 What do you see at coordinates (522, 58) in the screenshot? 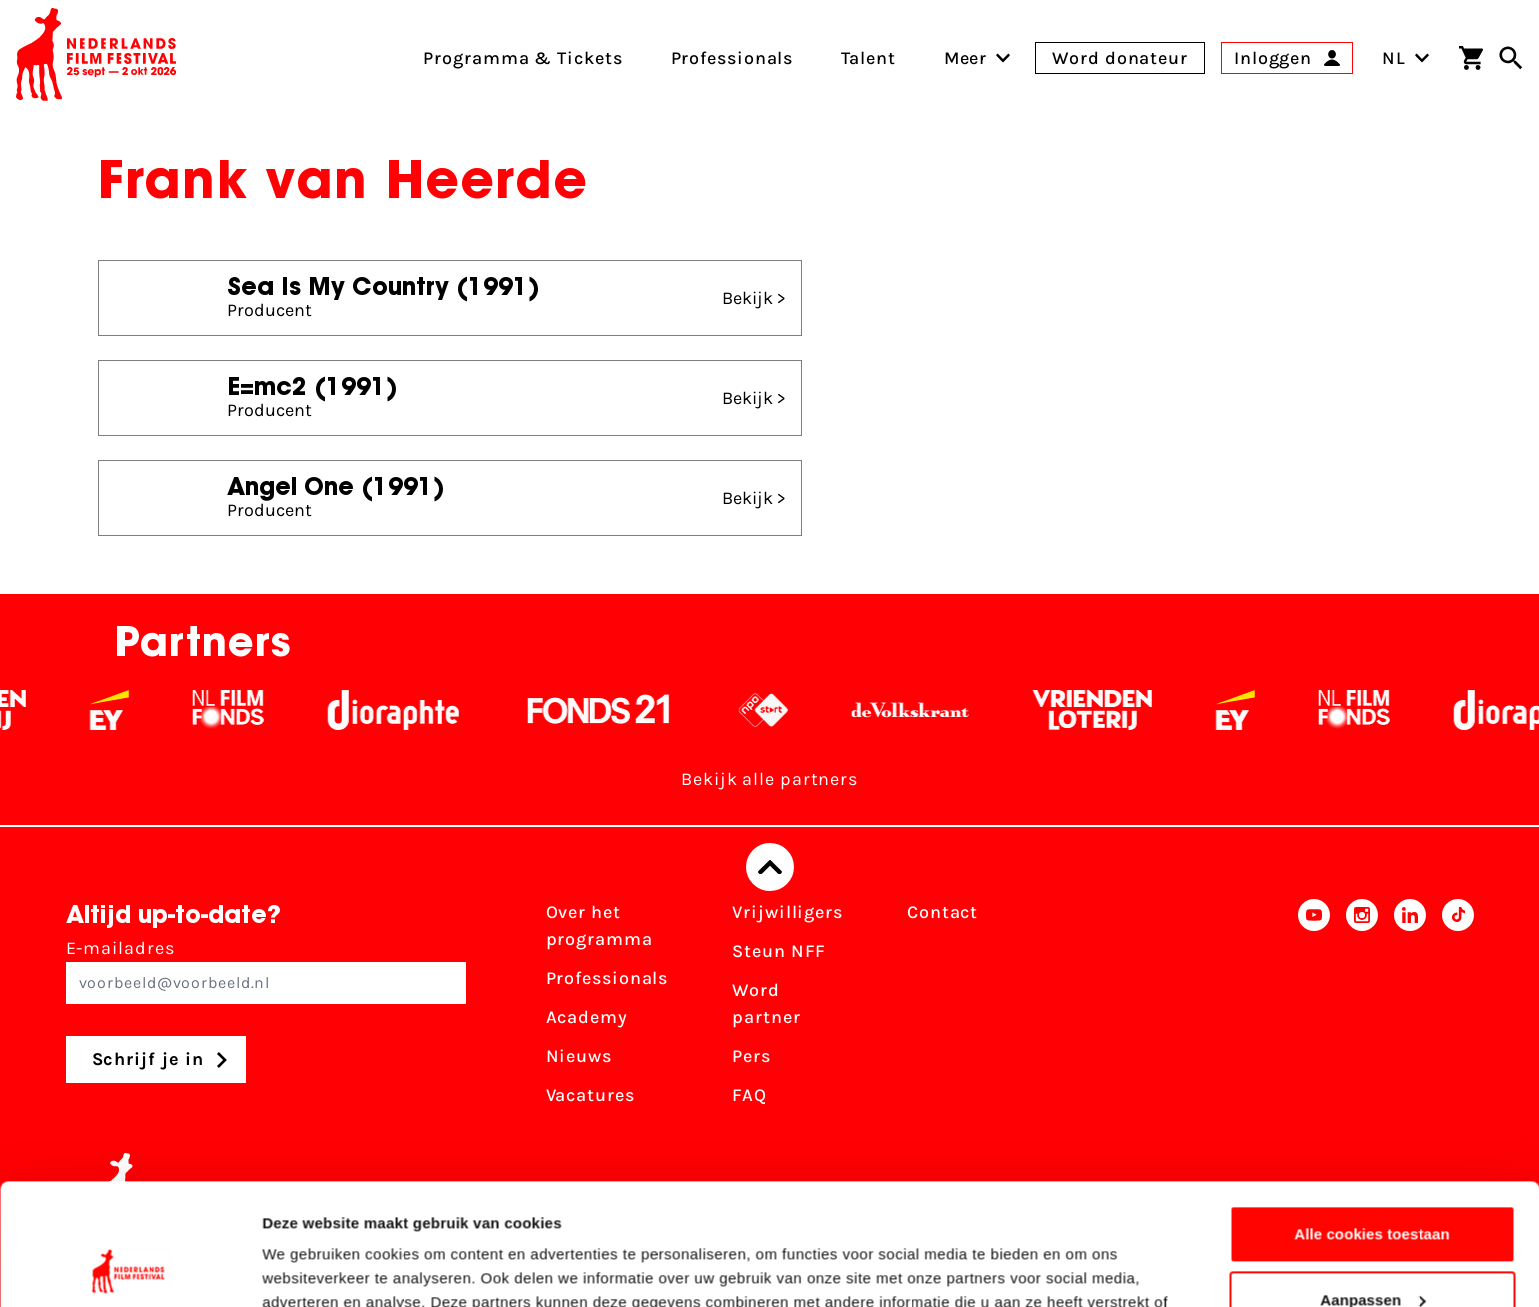
I see `Programma & Tickets [menuitem]` at bounding box center [522, 58].